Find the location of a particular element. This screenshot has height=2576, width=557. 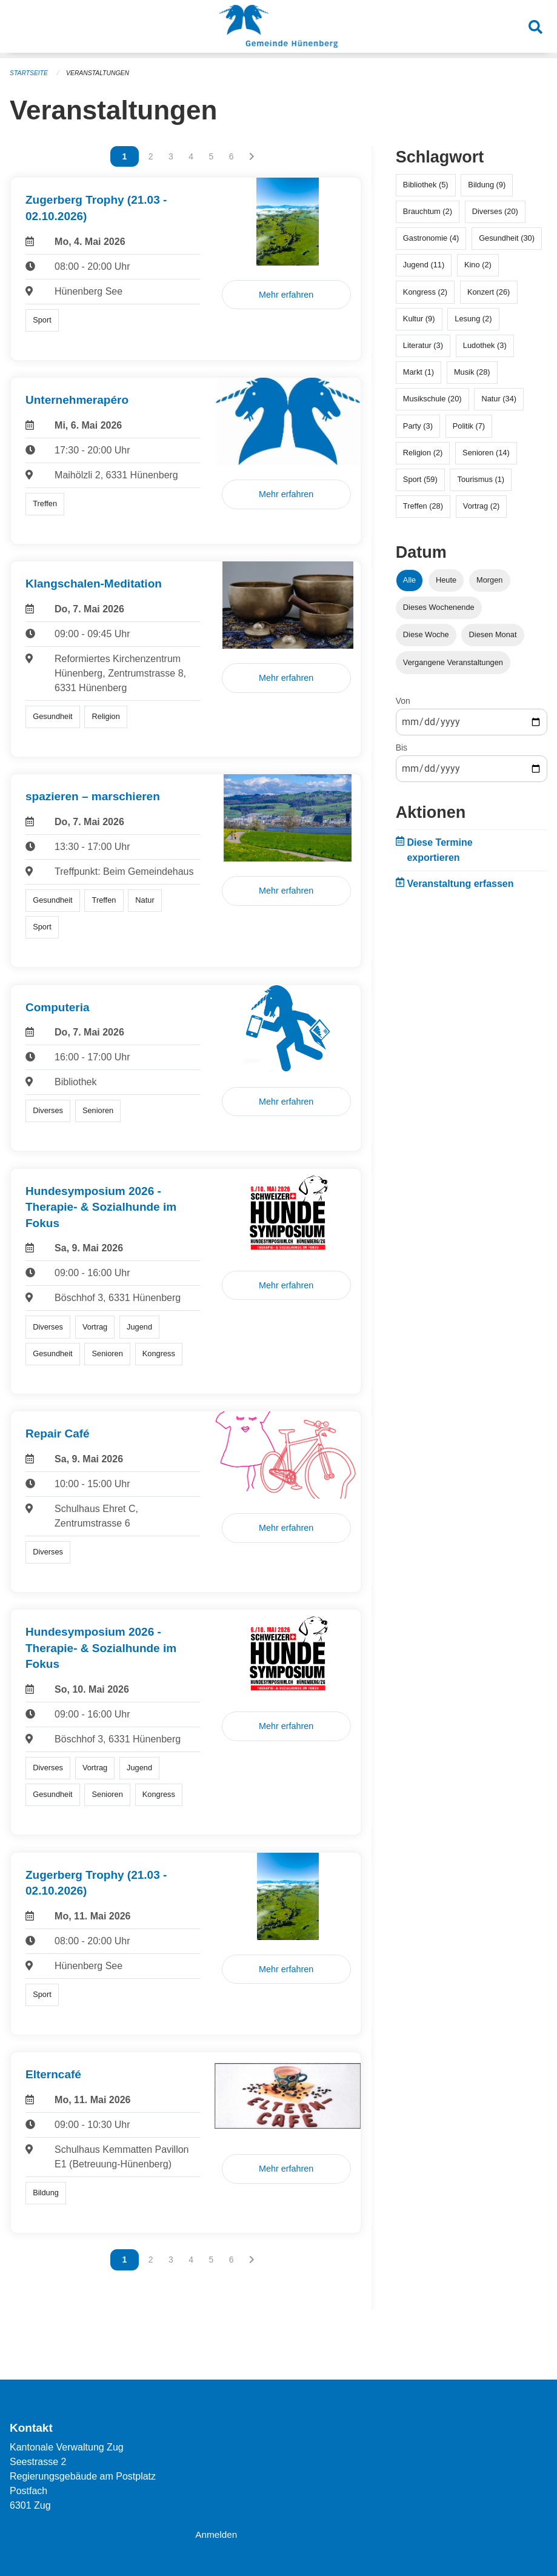

Bibliothek (5) is located at coordinates (426, 184).